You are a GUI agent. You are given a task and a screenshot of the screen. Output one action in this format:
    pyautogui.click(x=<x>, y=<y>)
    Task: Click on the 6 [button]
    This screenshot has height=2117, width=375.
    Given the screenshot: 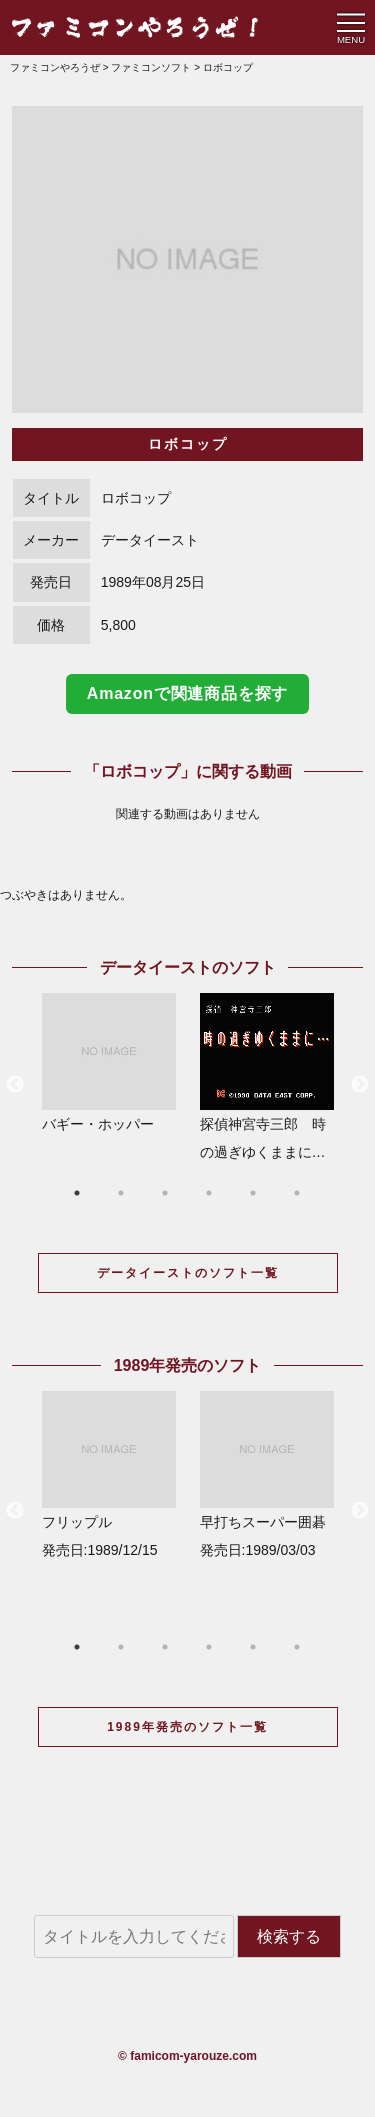 What is the action you would take?
    pyautogui.click(x=297, y=1193)
    